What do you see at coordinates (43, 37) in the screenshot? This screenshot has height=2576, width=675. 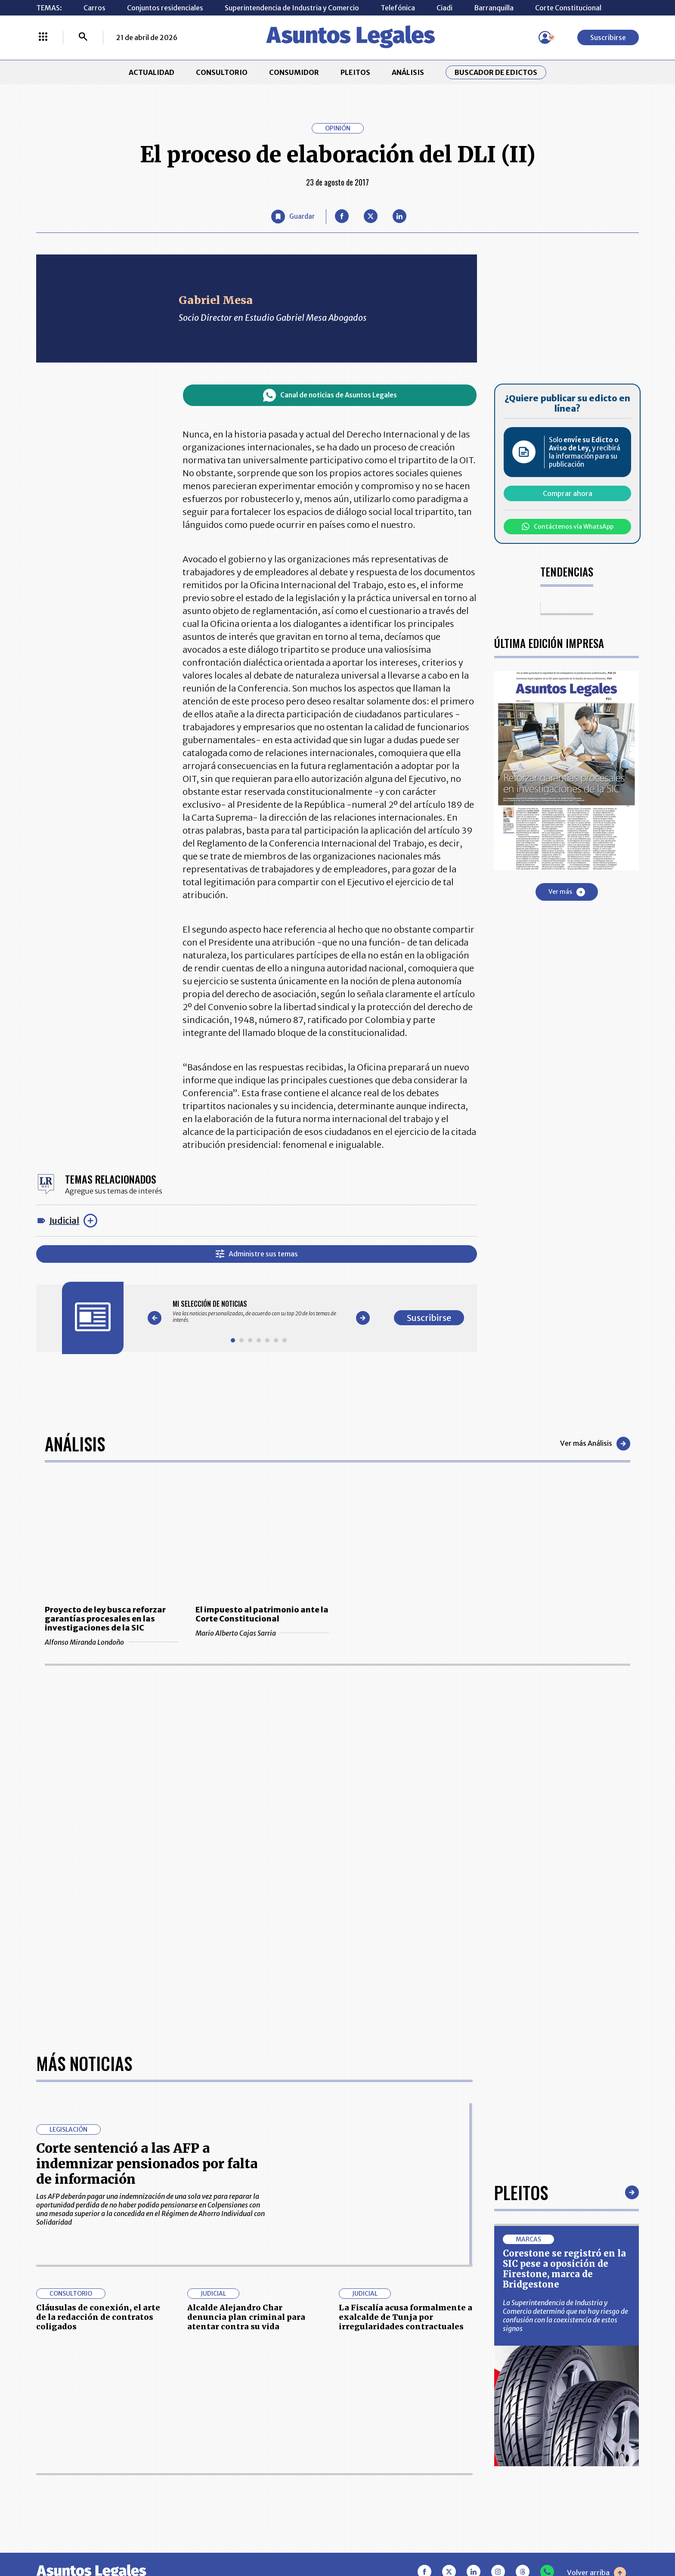 I see `[Menú La República Más]` at bounding box center [43, 37].